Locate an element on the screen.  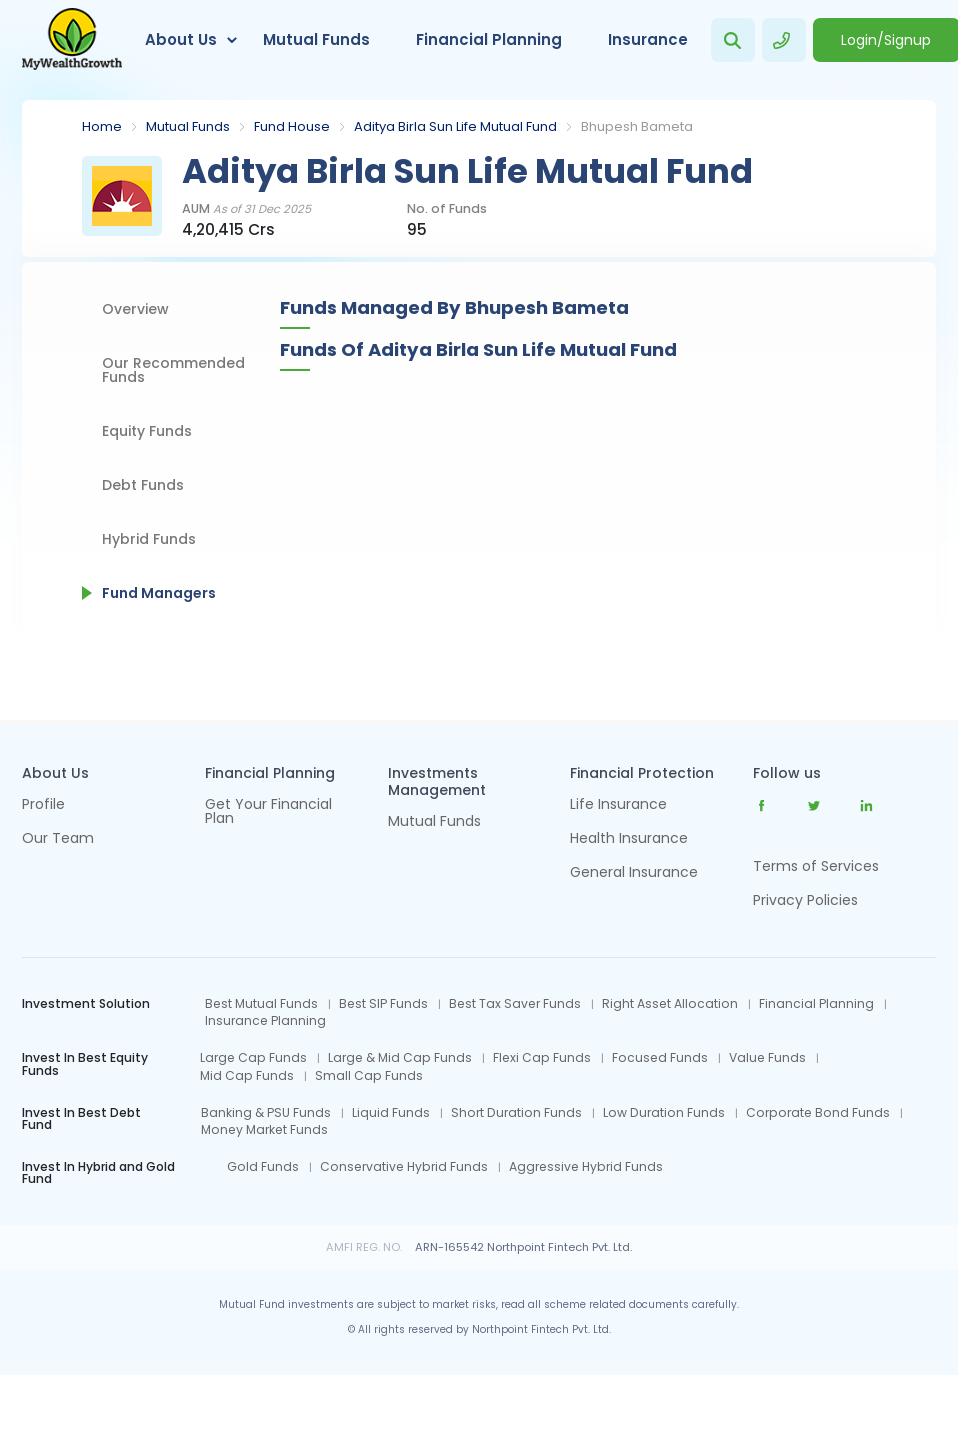
Corporate Bond Funds is located at coordinates (818, 1113).